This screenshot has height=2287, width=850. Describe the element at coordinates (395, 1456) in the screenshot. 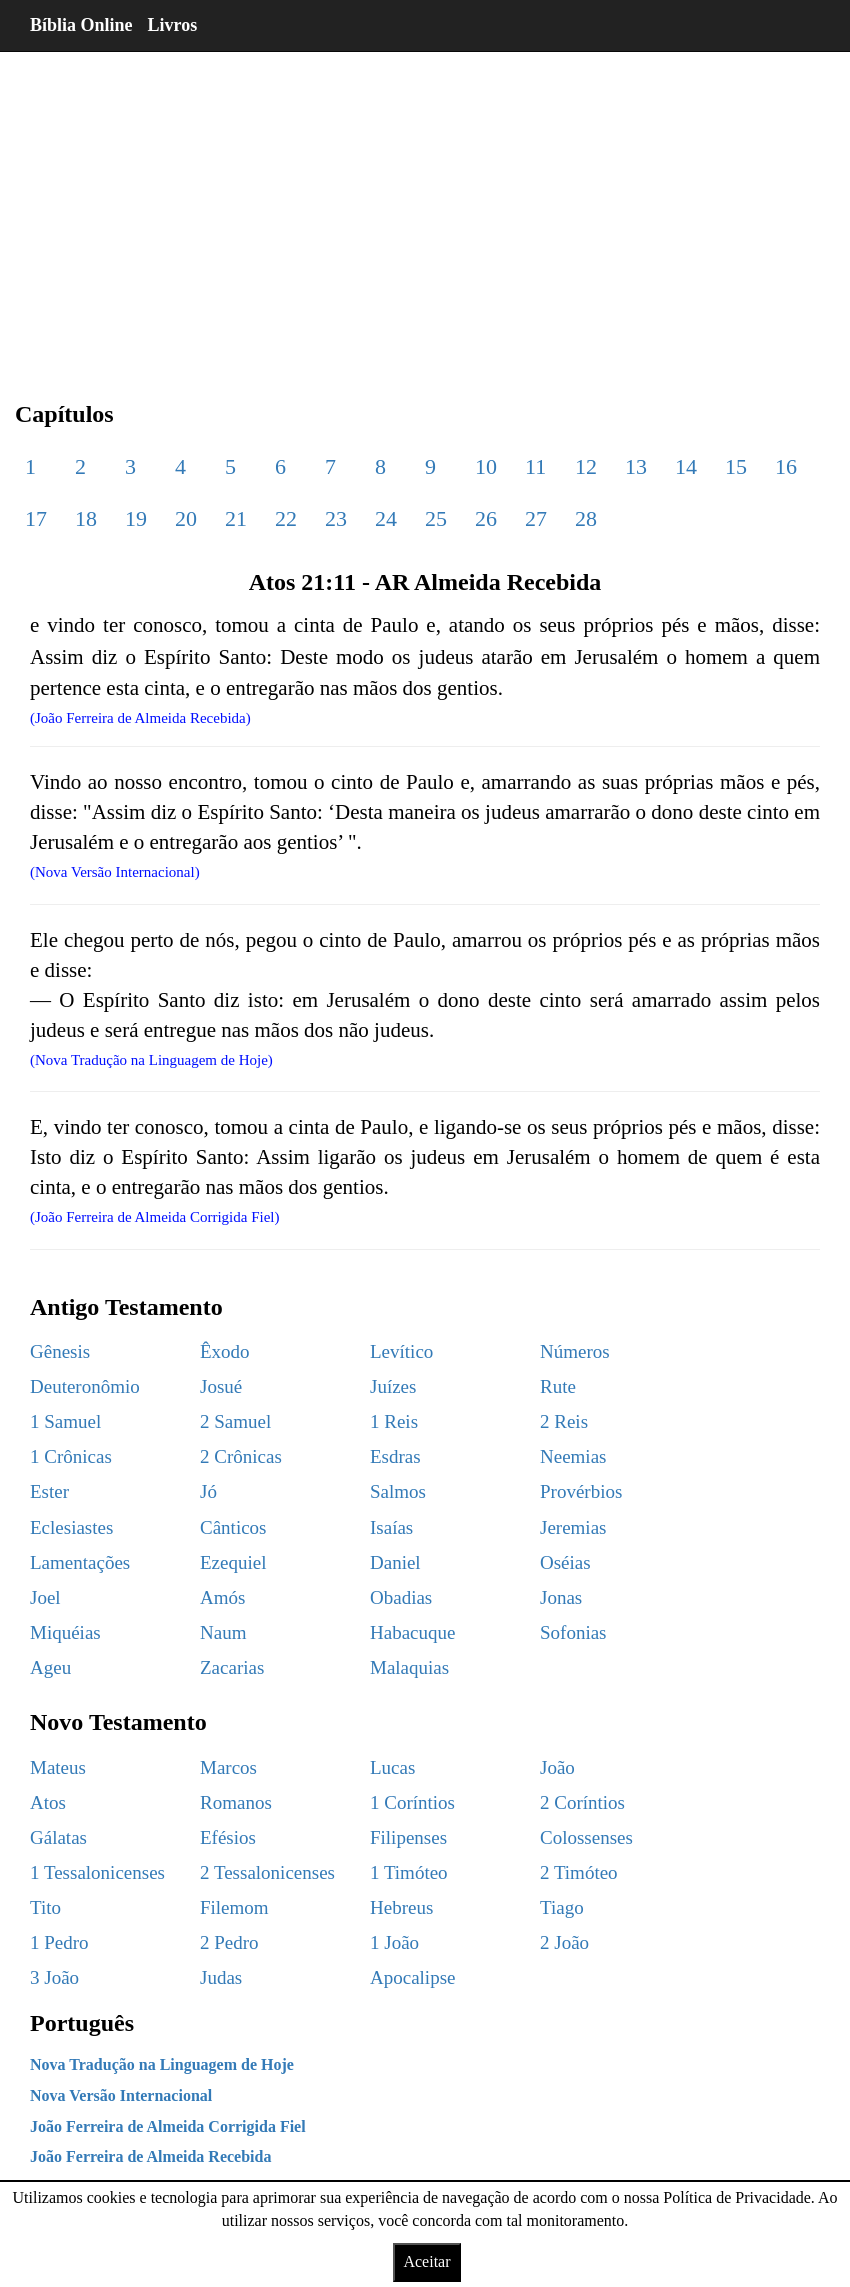

I see `Esdras` at that location.